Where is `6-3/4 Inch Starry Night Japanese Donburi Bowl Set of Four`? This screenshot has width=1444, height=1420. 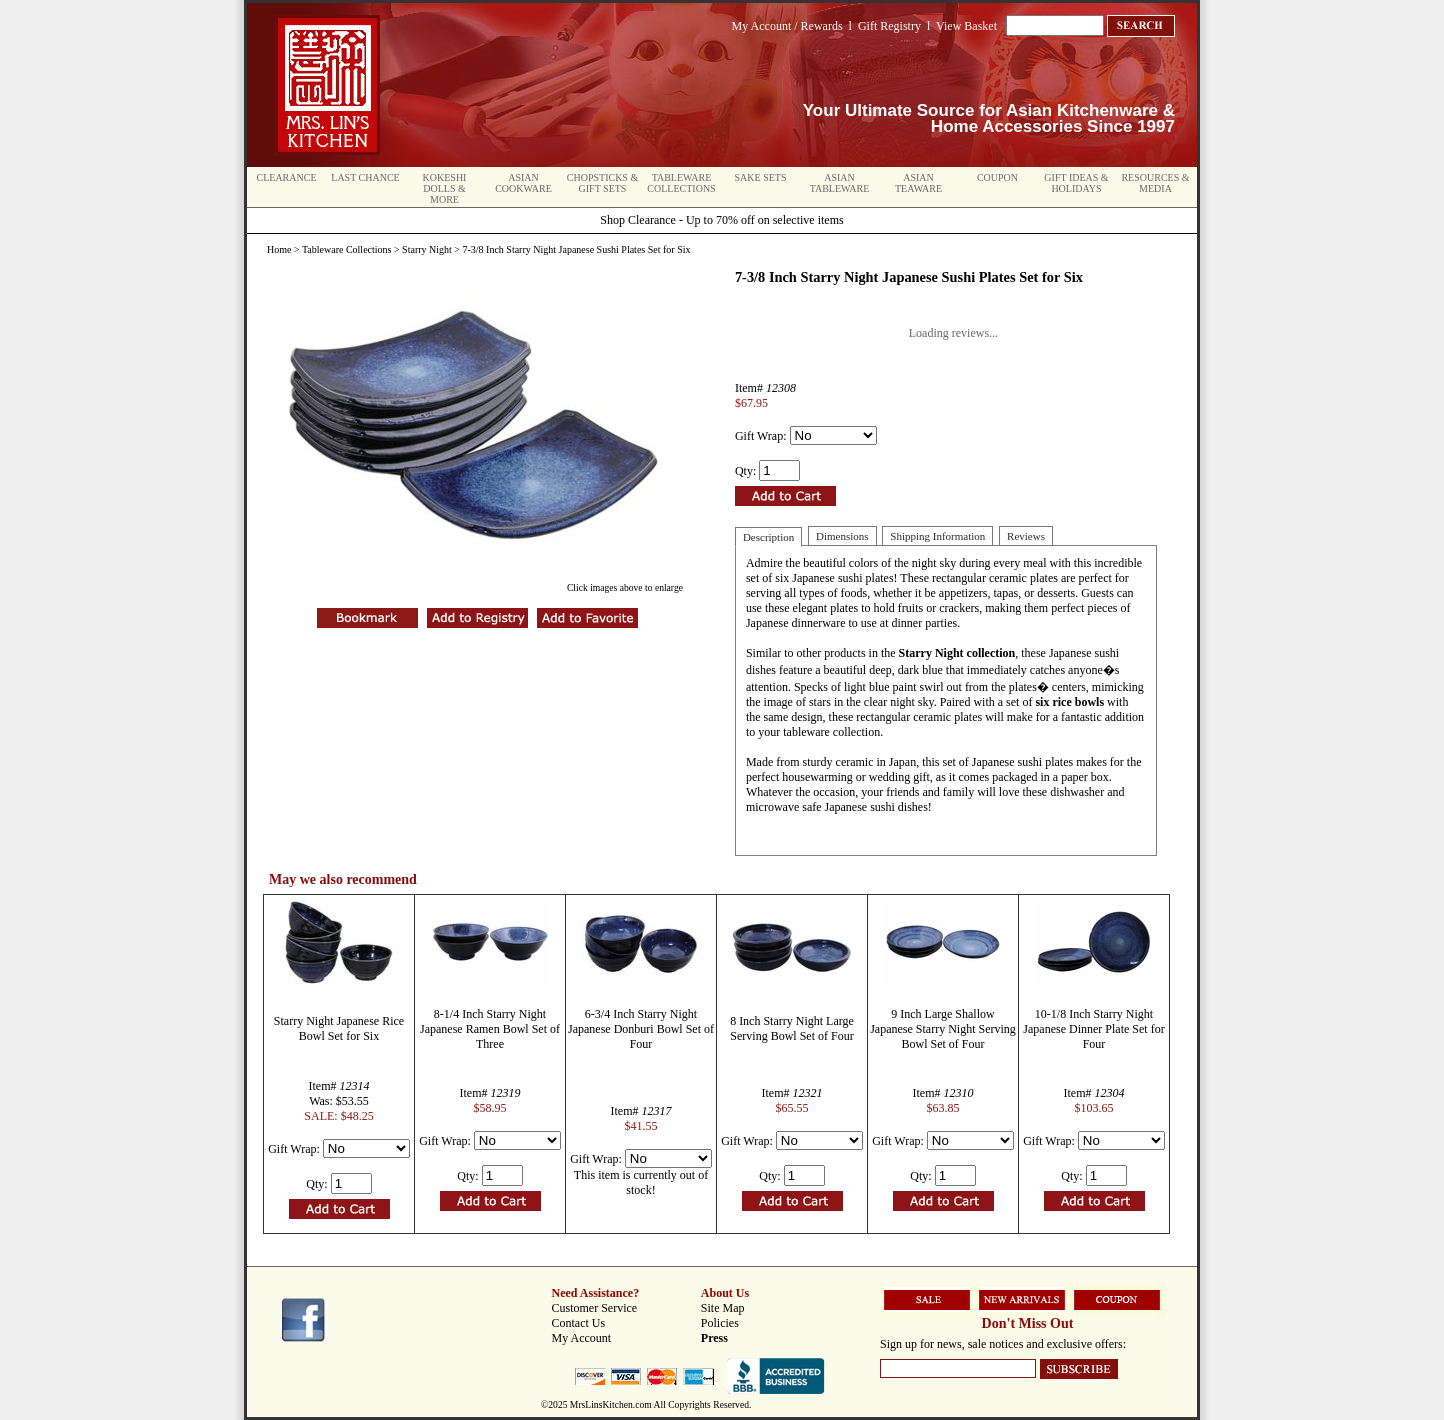
6-3/4 Inch Starry Night Japanese Donburi Bowl Set of Four is located at coordinates (641, 1029).